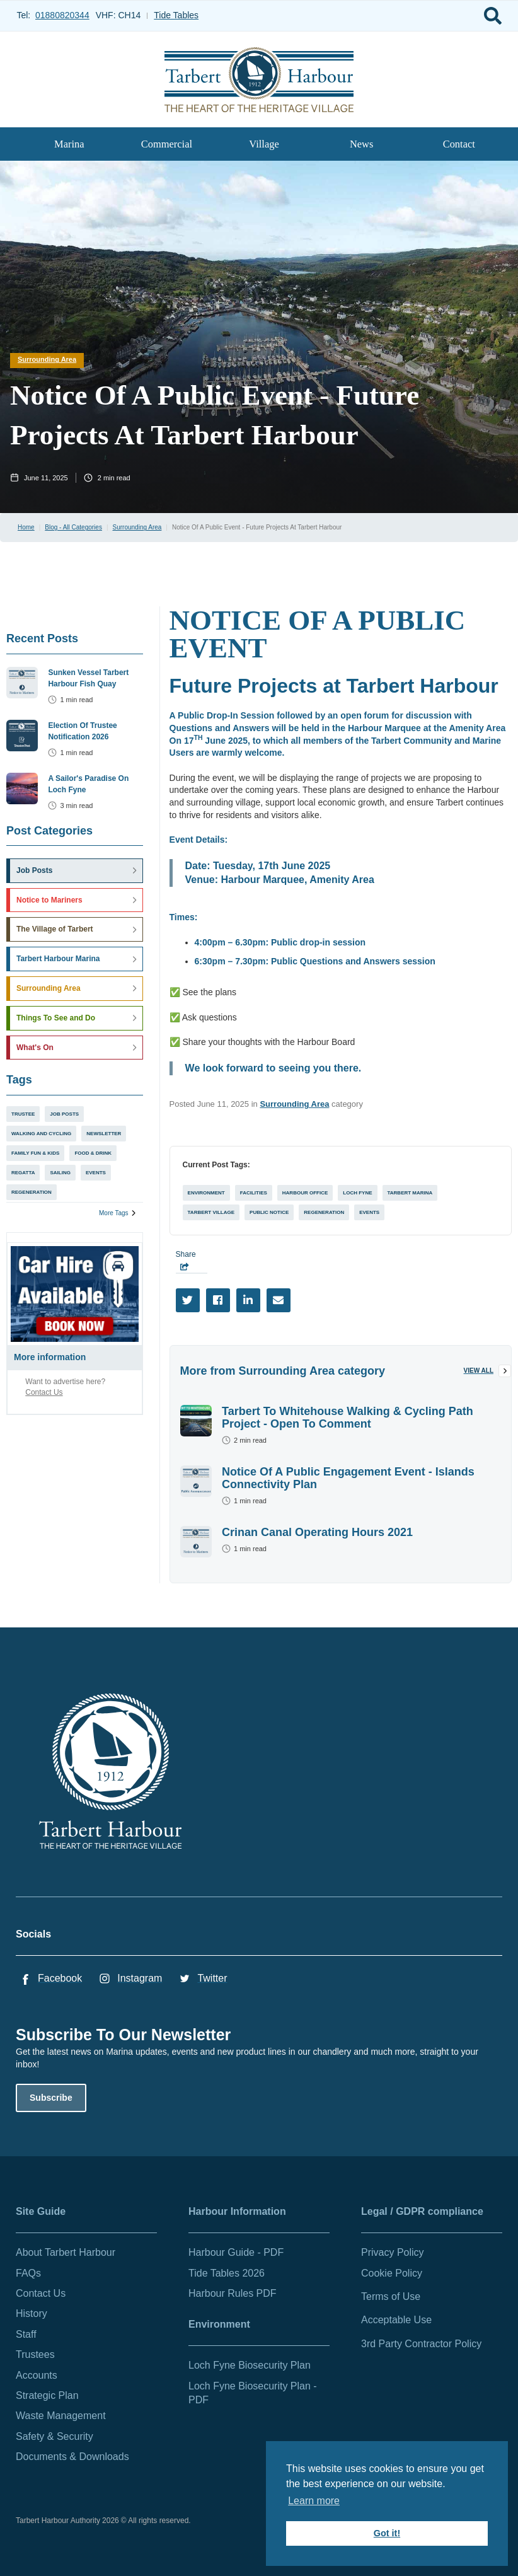 This screenshot has width=518, height=2576. What do you see at coordinates (50, 1357) in the screenshot?
I see `More information` at bounding box center [50, 1357].